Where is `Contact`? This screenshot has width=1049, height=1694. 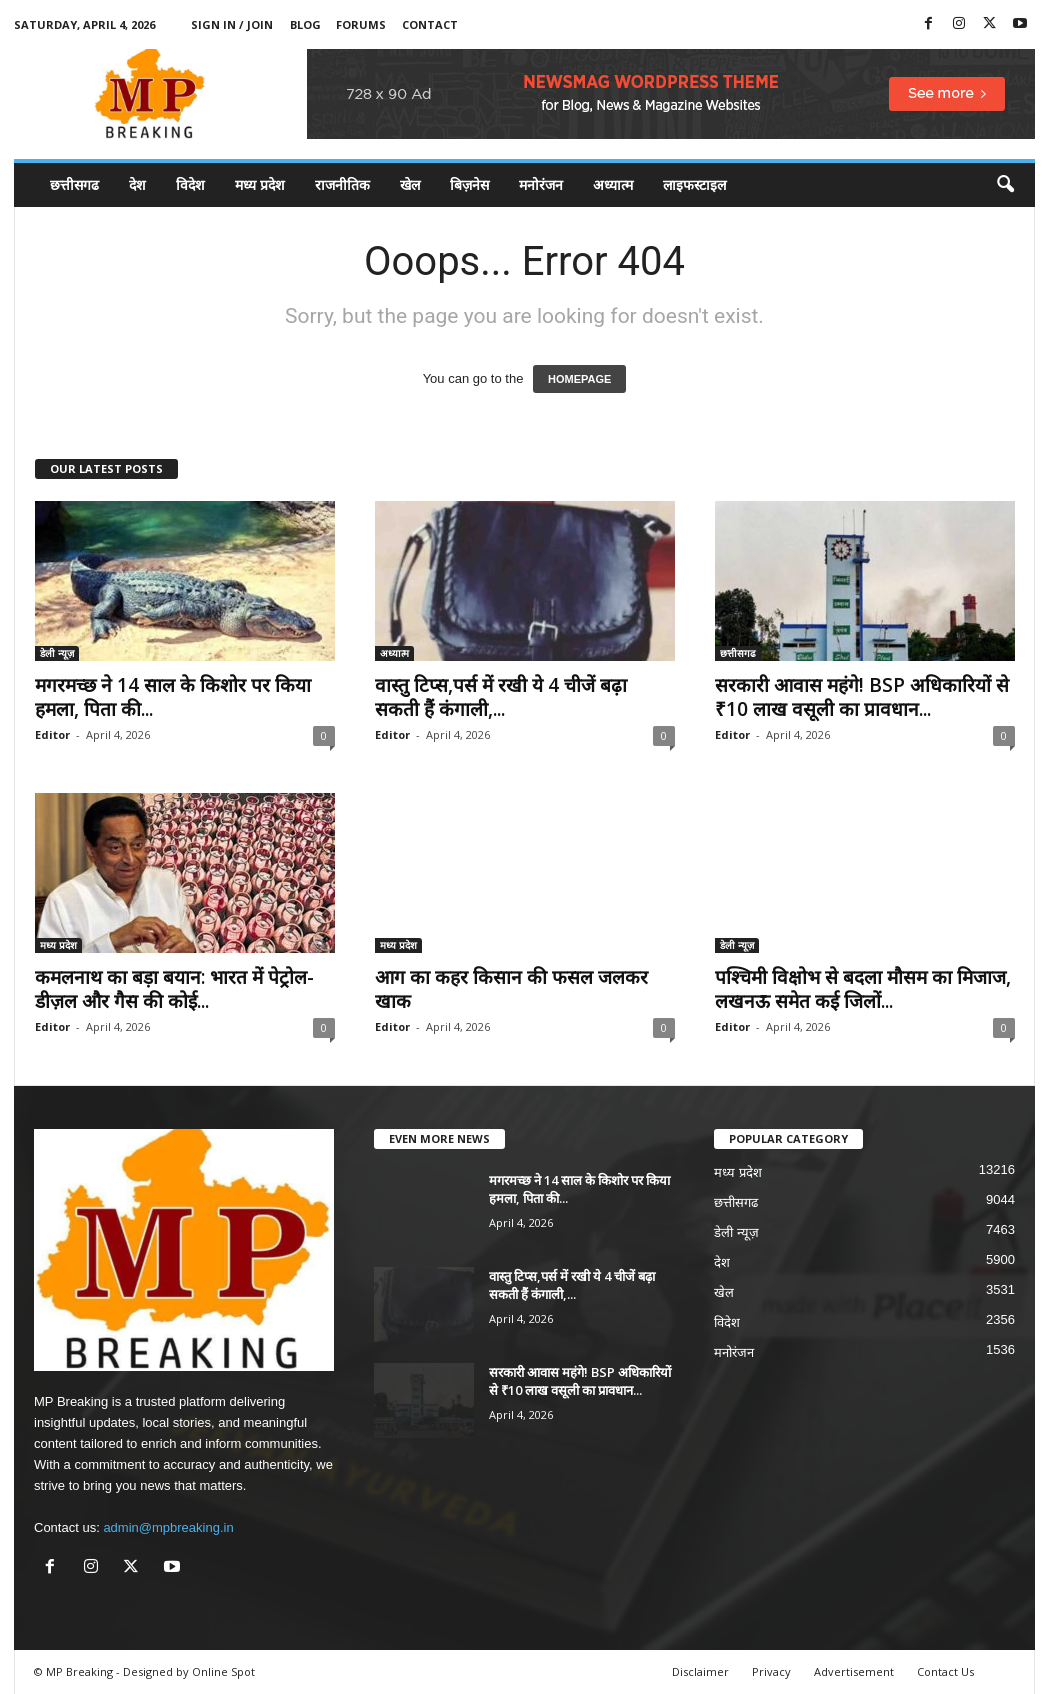 Contact is located at coordinates (430, 24).